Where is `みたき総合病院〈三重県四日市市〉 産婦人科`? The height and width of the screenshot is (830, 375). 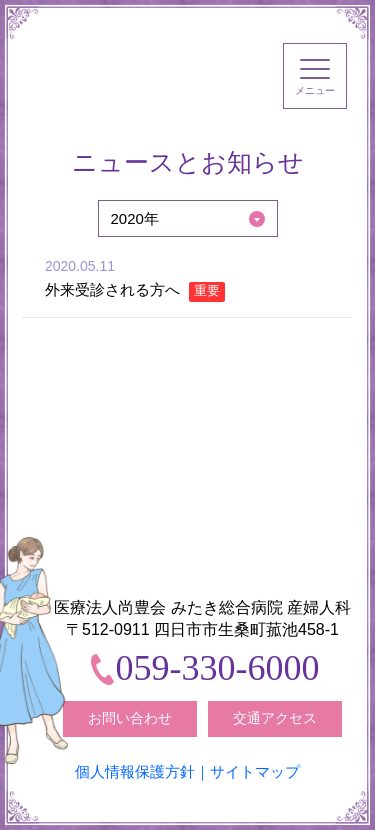
みたき総合病院〈三重県四日市市〉 産婦人科 is located at coordinates (121, 68).